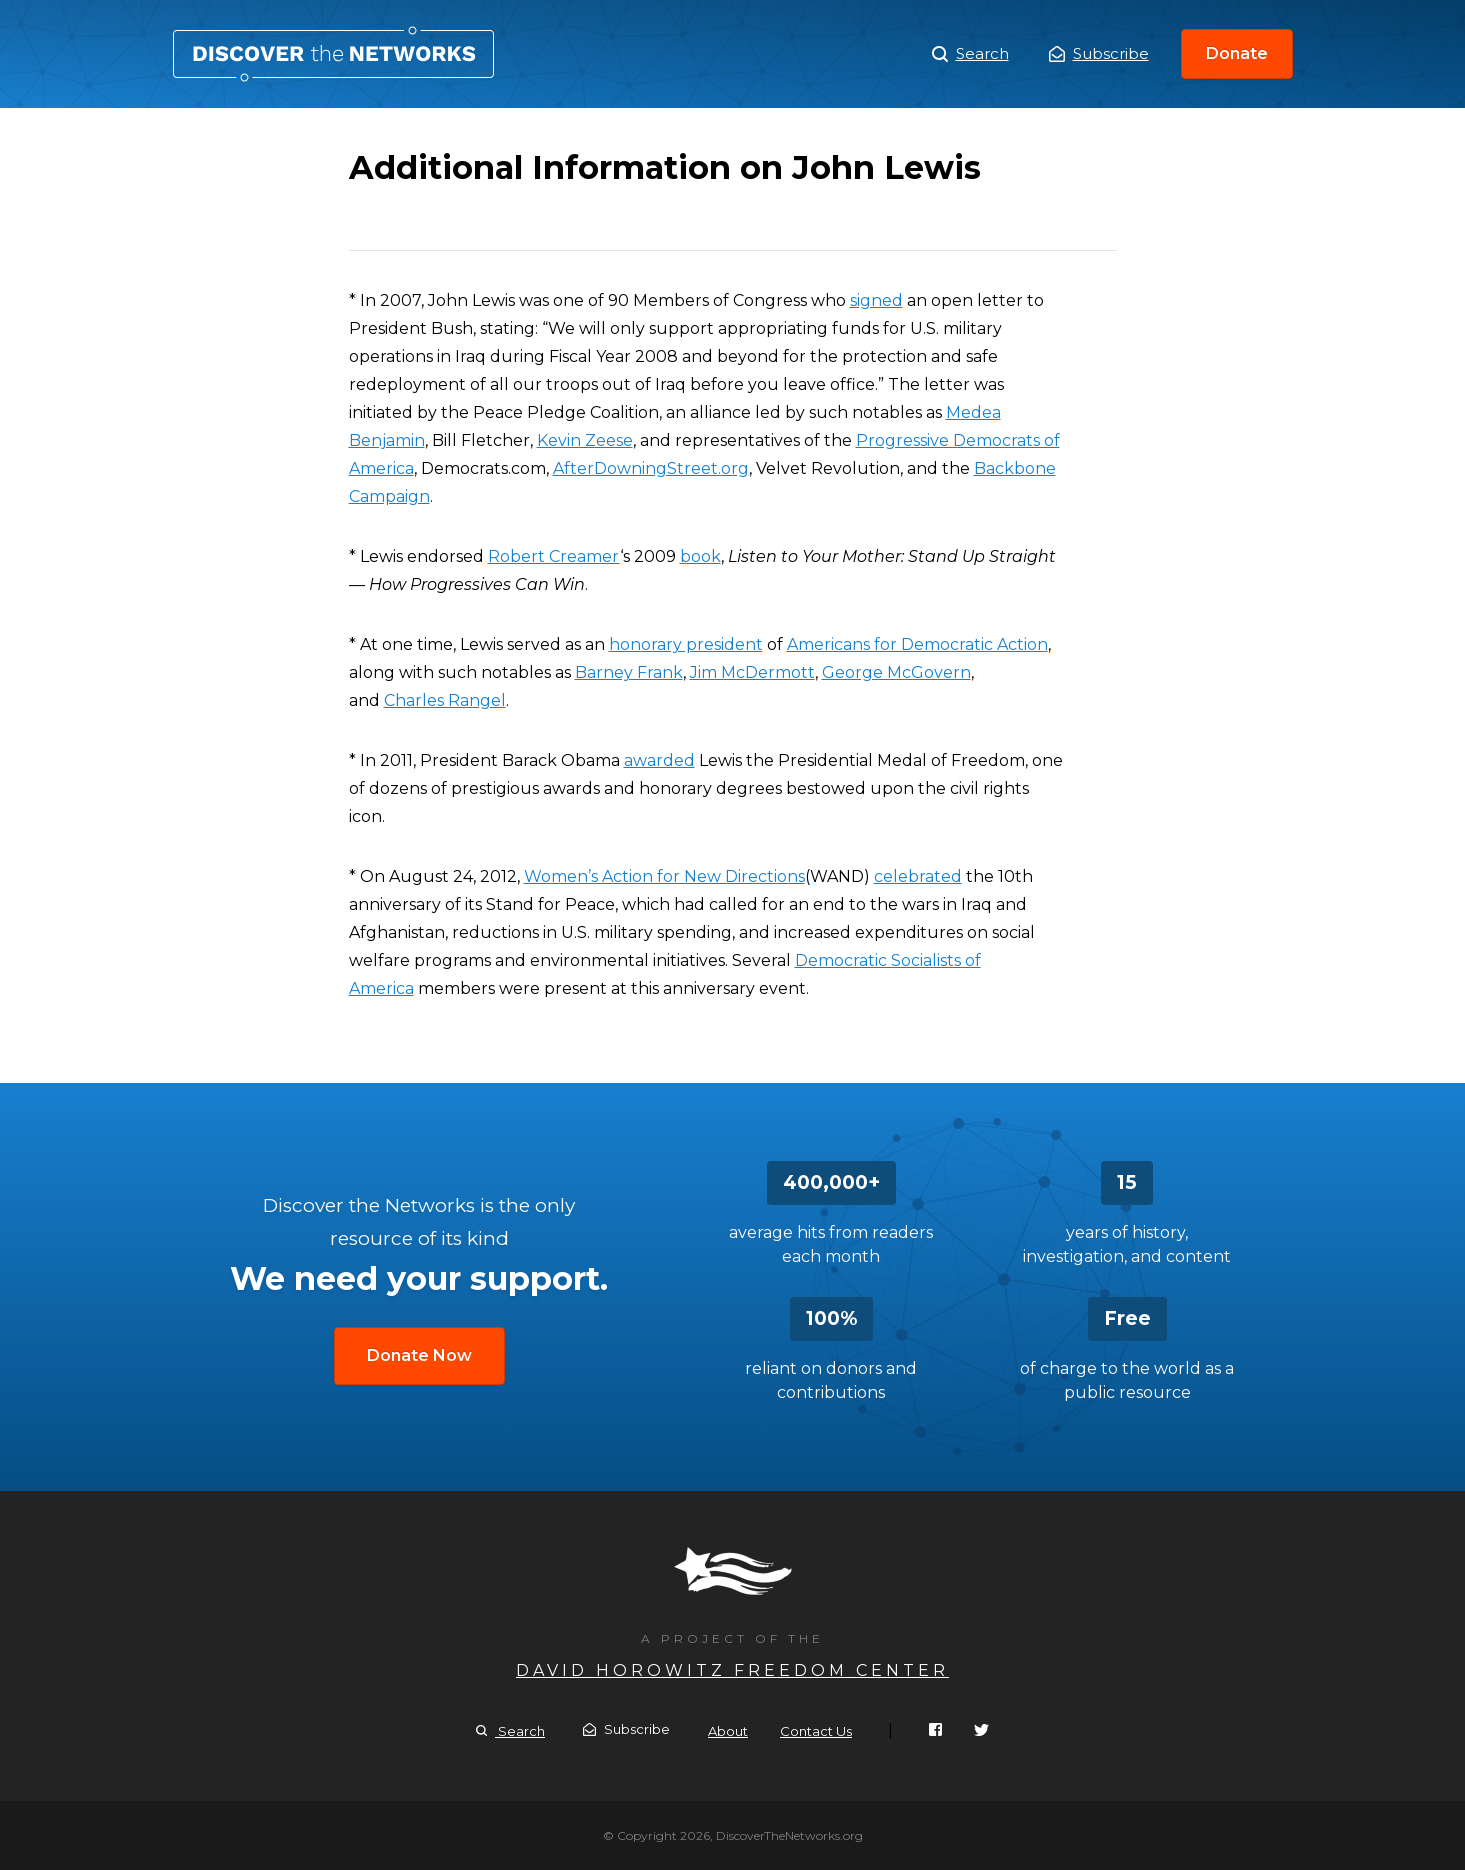 The width and height of the screenshot is (1465, 1870). I want to click on Donate, so click(1237, 53).